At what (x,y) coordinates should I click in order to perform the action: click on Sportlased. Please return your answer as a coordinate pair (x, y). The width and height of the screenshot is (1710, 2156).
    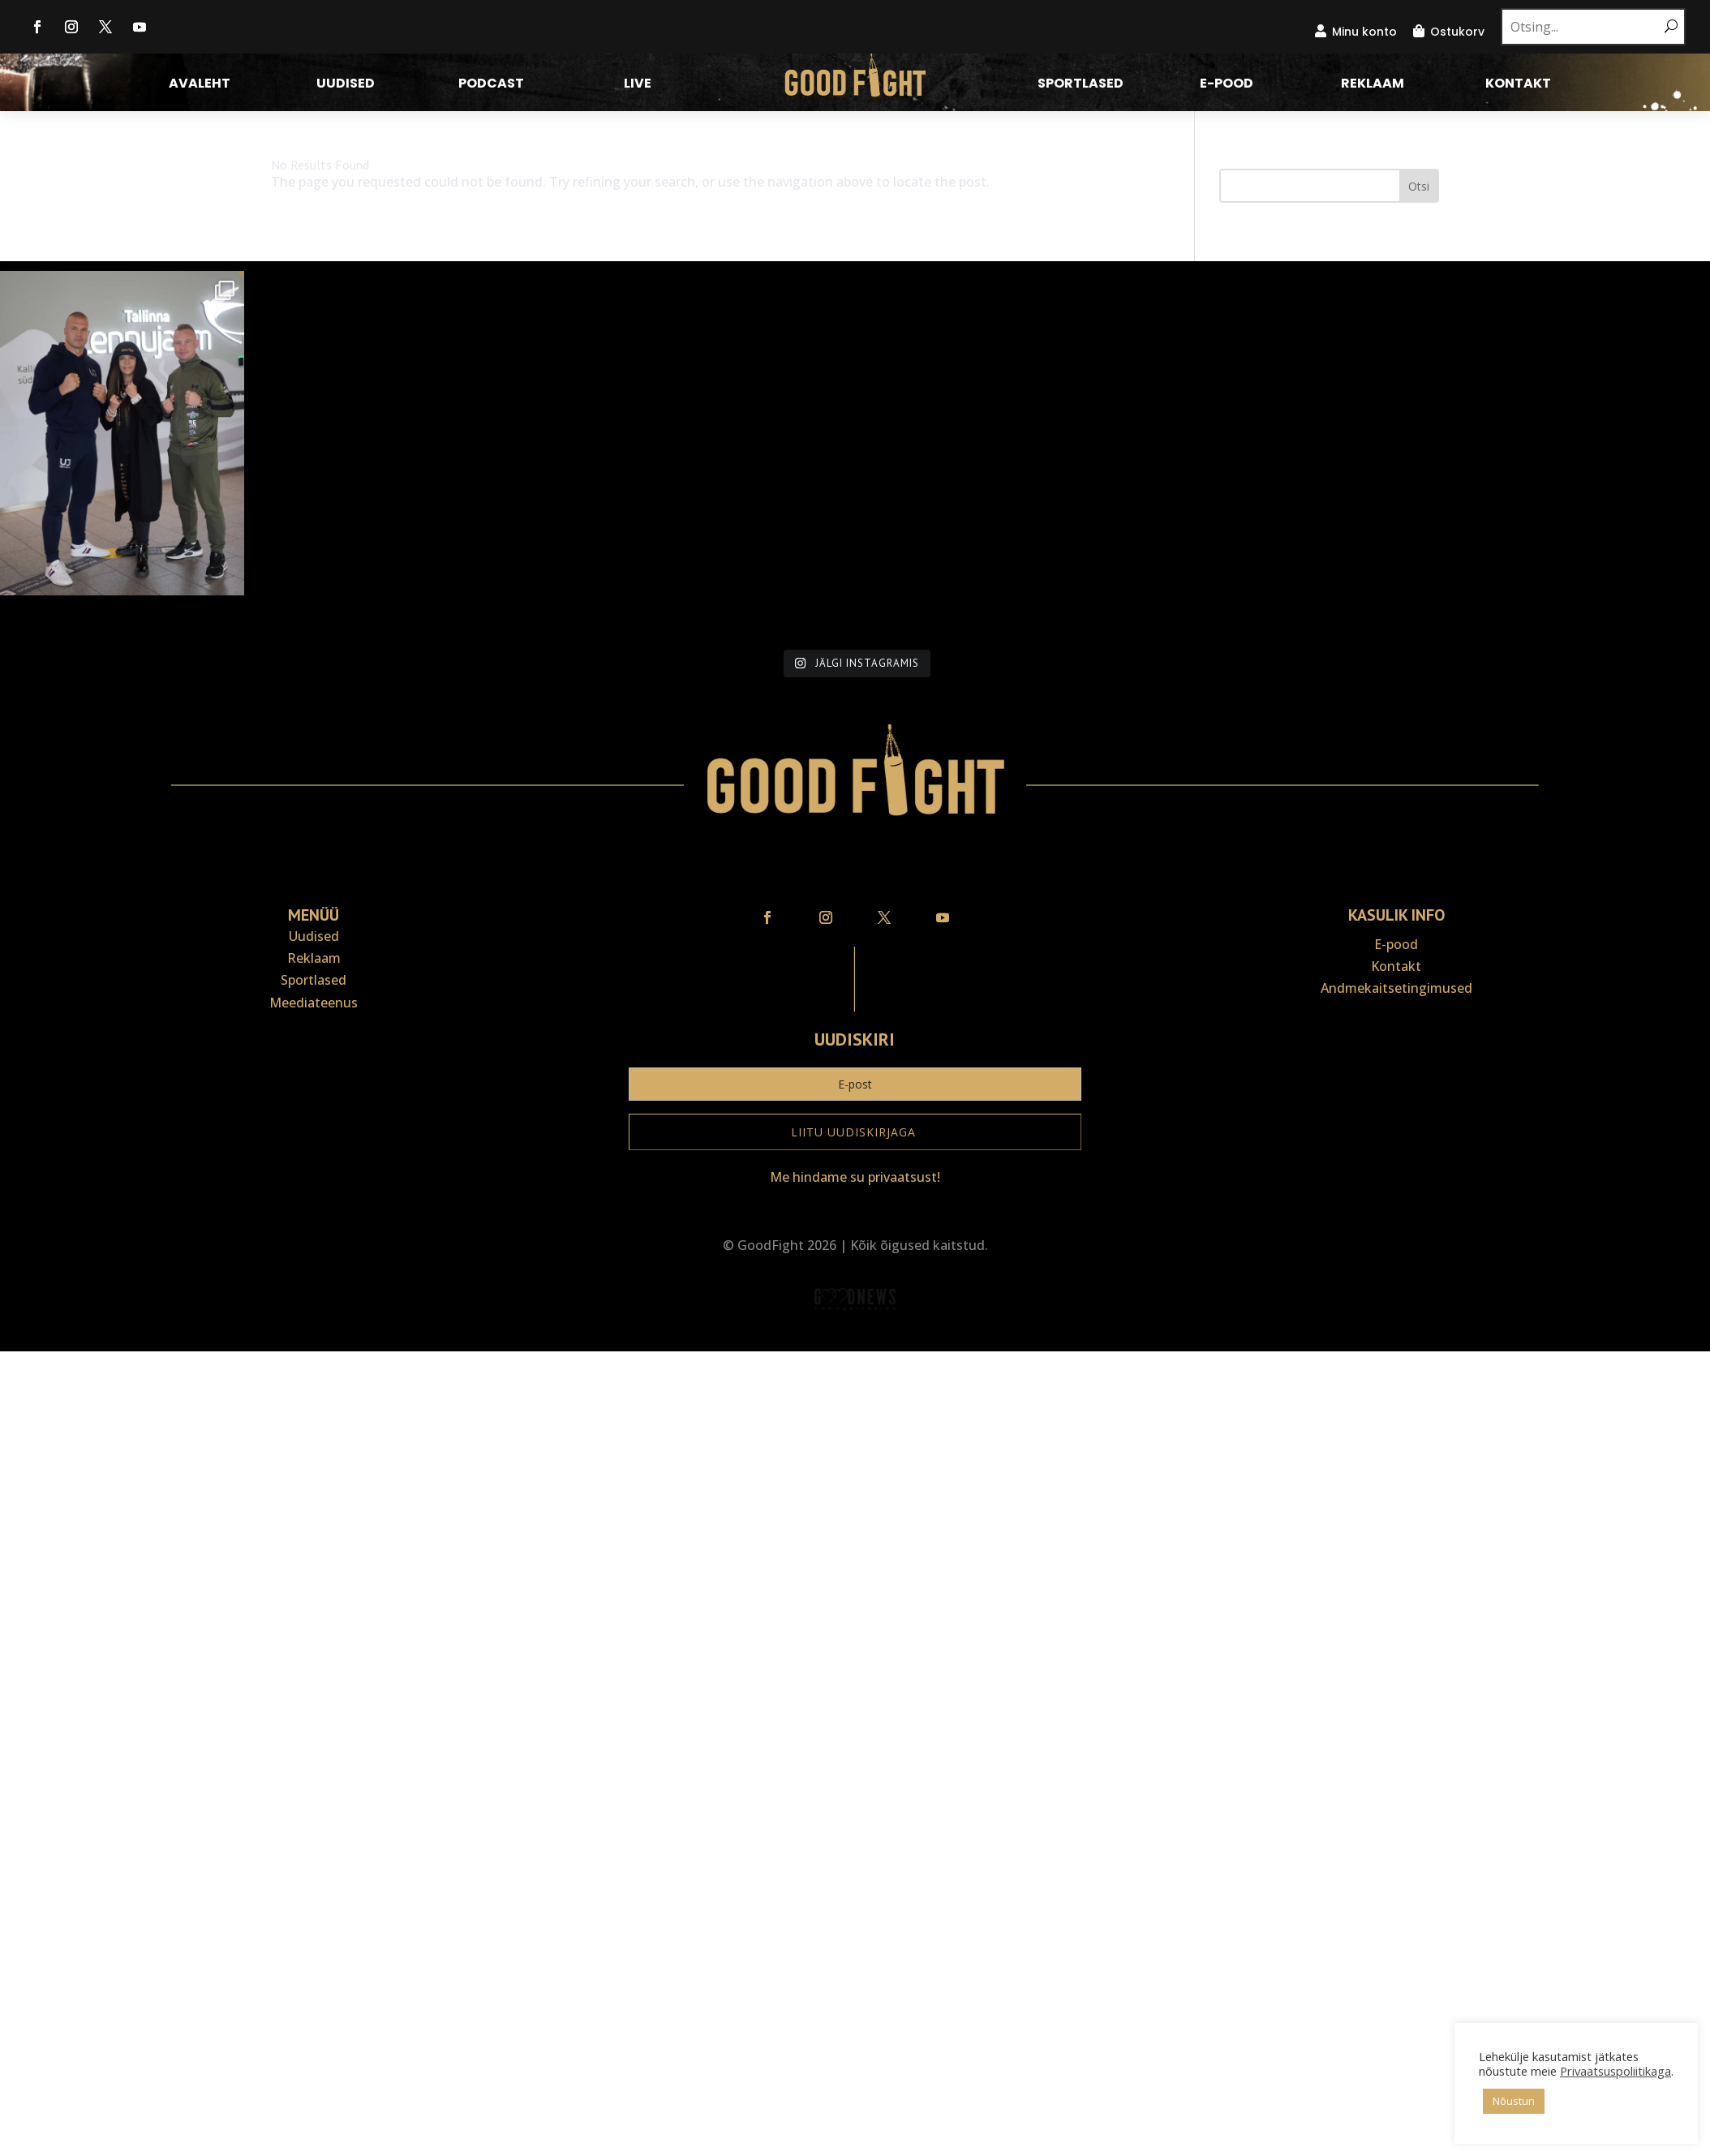
    Looking at the image, I should click on (1081, 85).